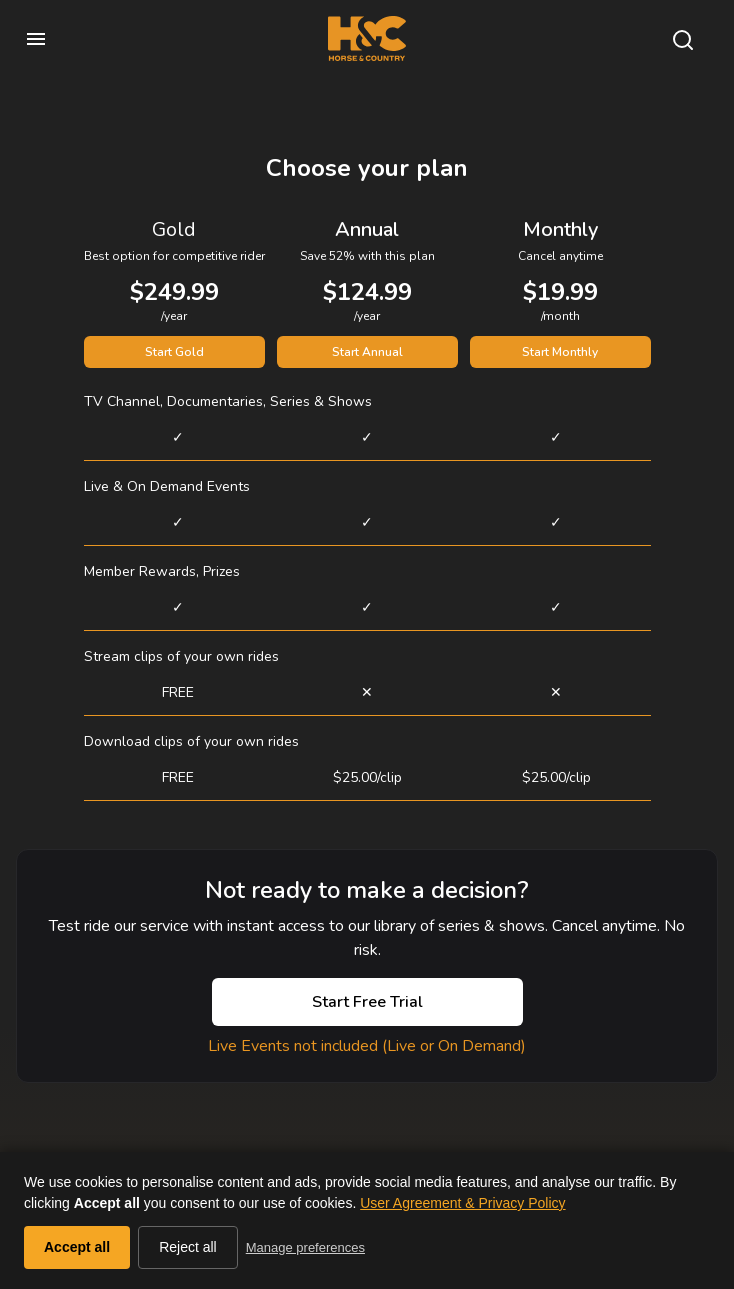  I want to click on Start Gold, so click(174, 352).